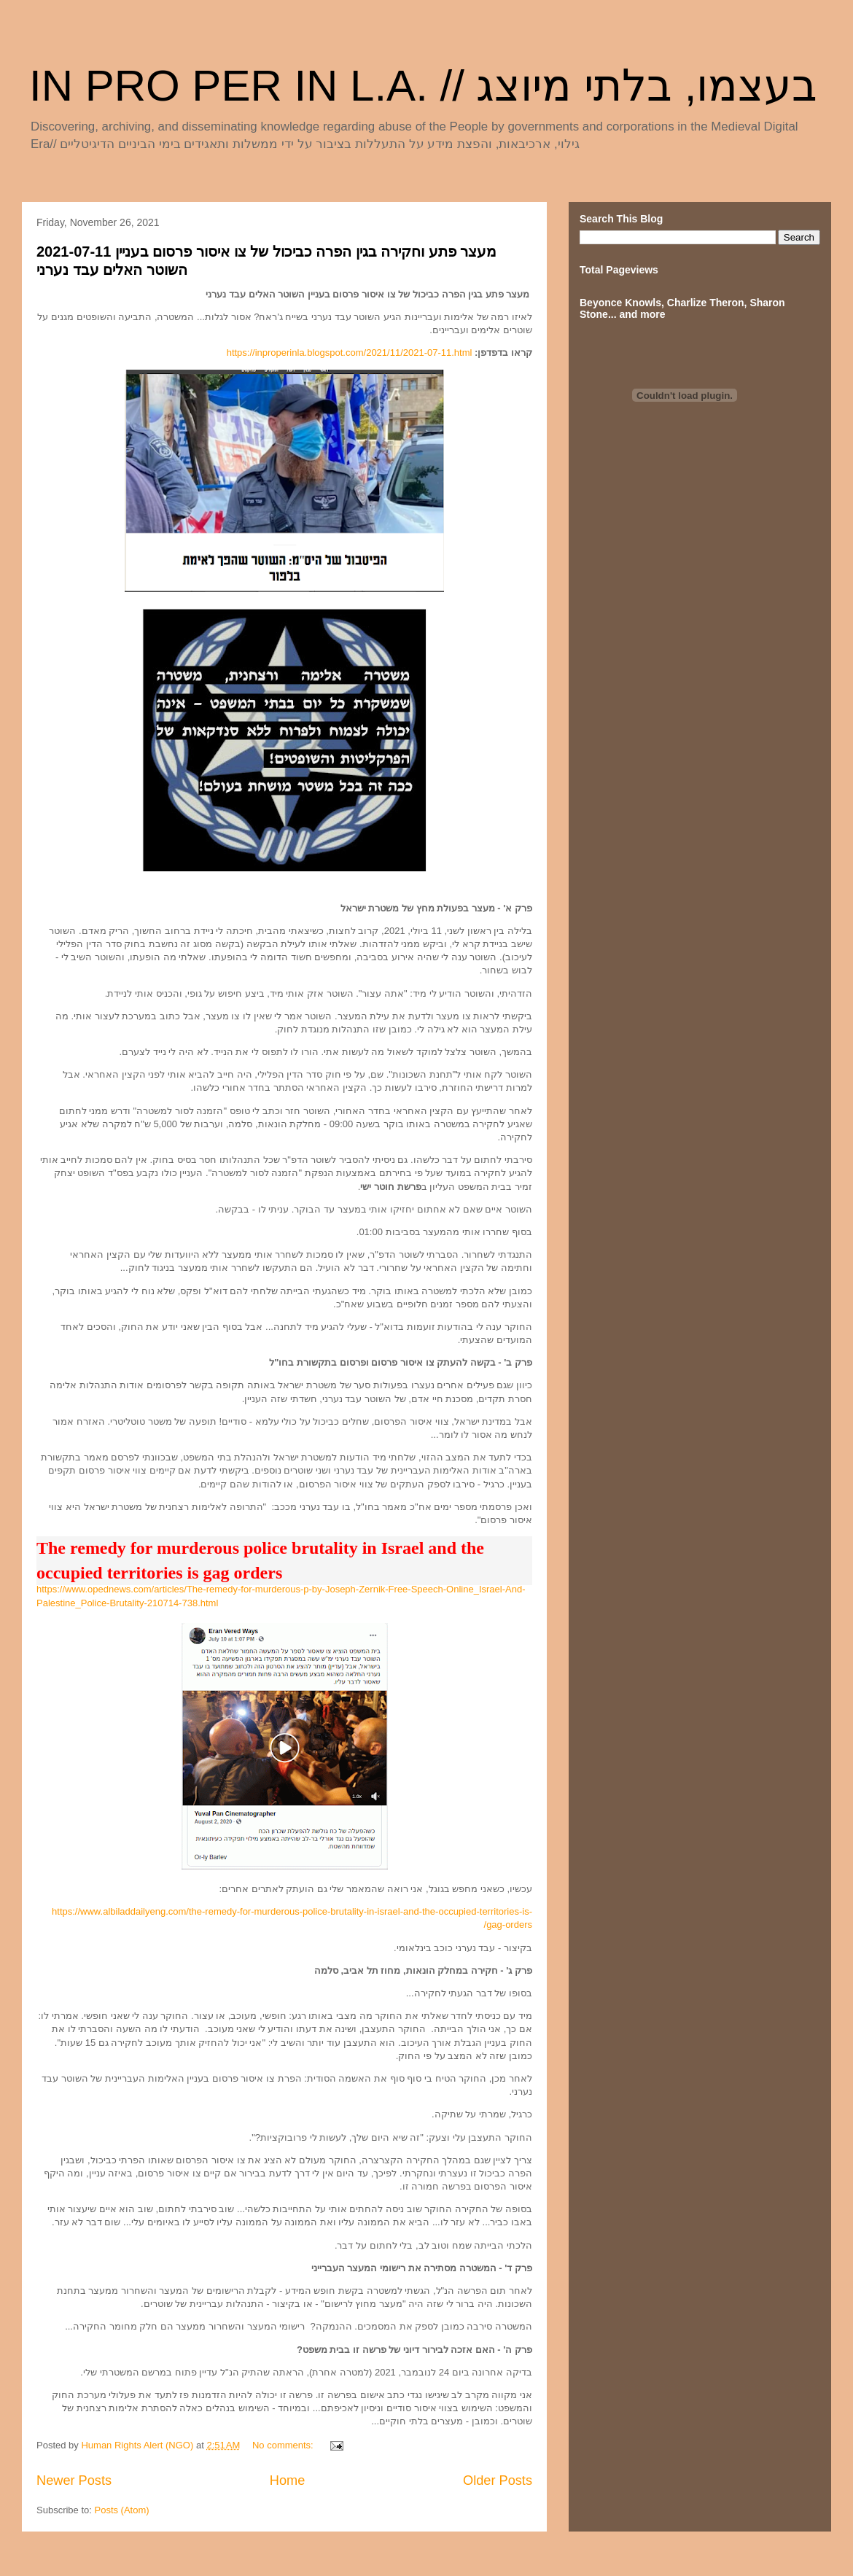  Describe the element at coordinates (284, 2445) in the screenshot. I see `No comments:` at that location.